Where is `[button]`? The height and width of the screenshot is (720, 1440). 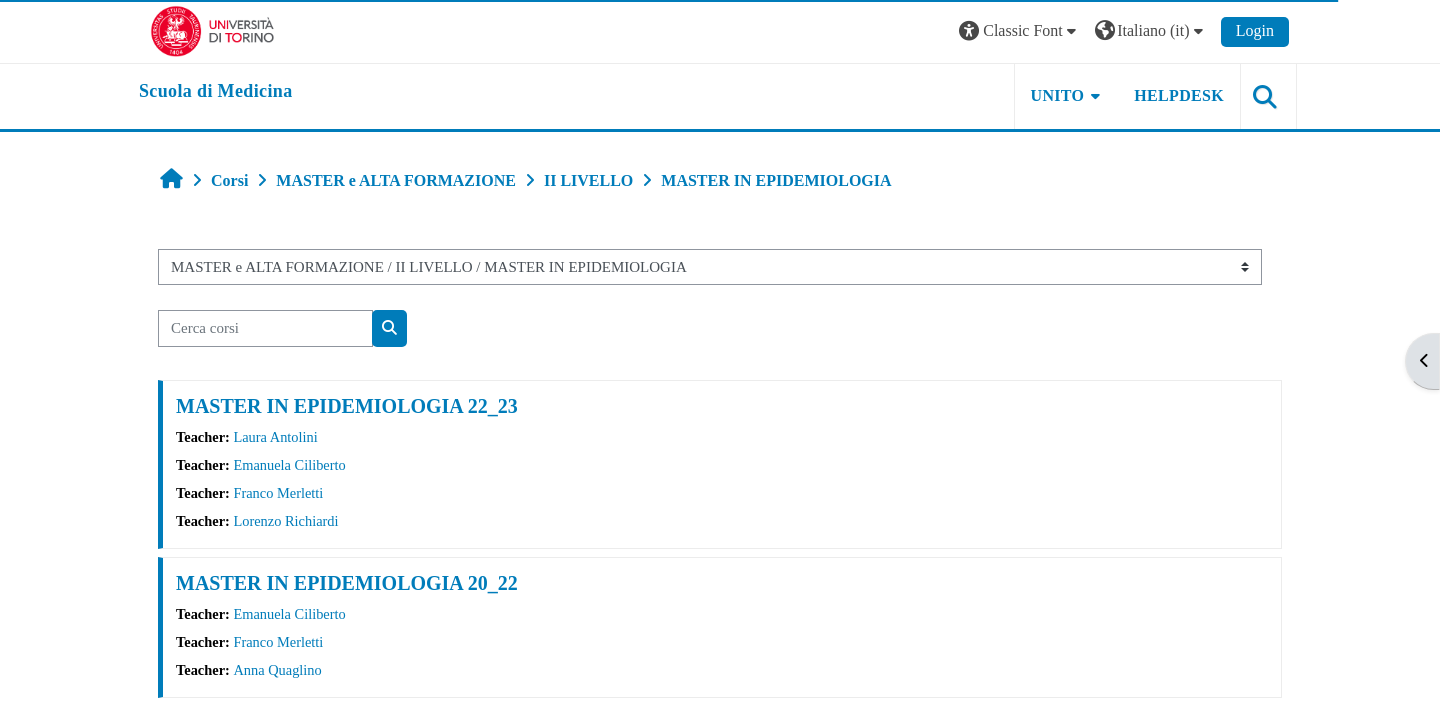
[button] is located at coordinates (1020, 31).